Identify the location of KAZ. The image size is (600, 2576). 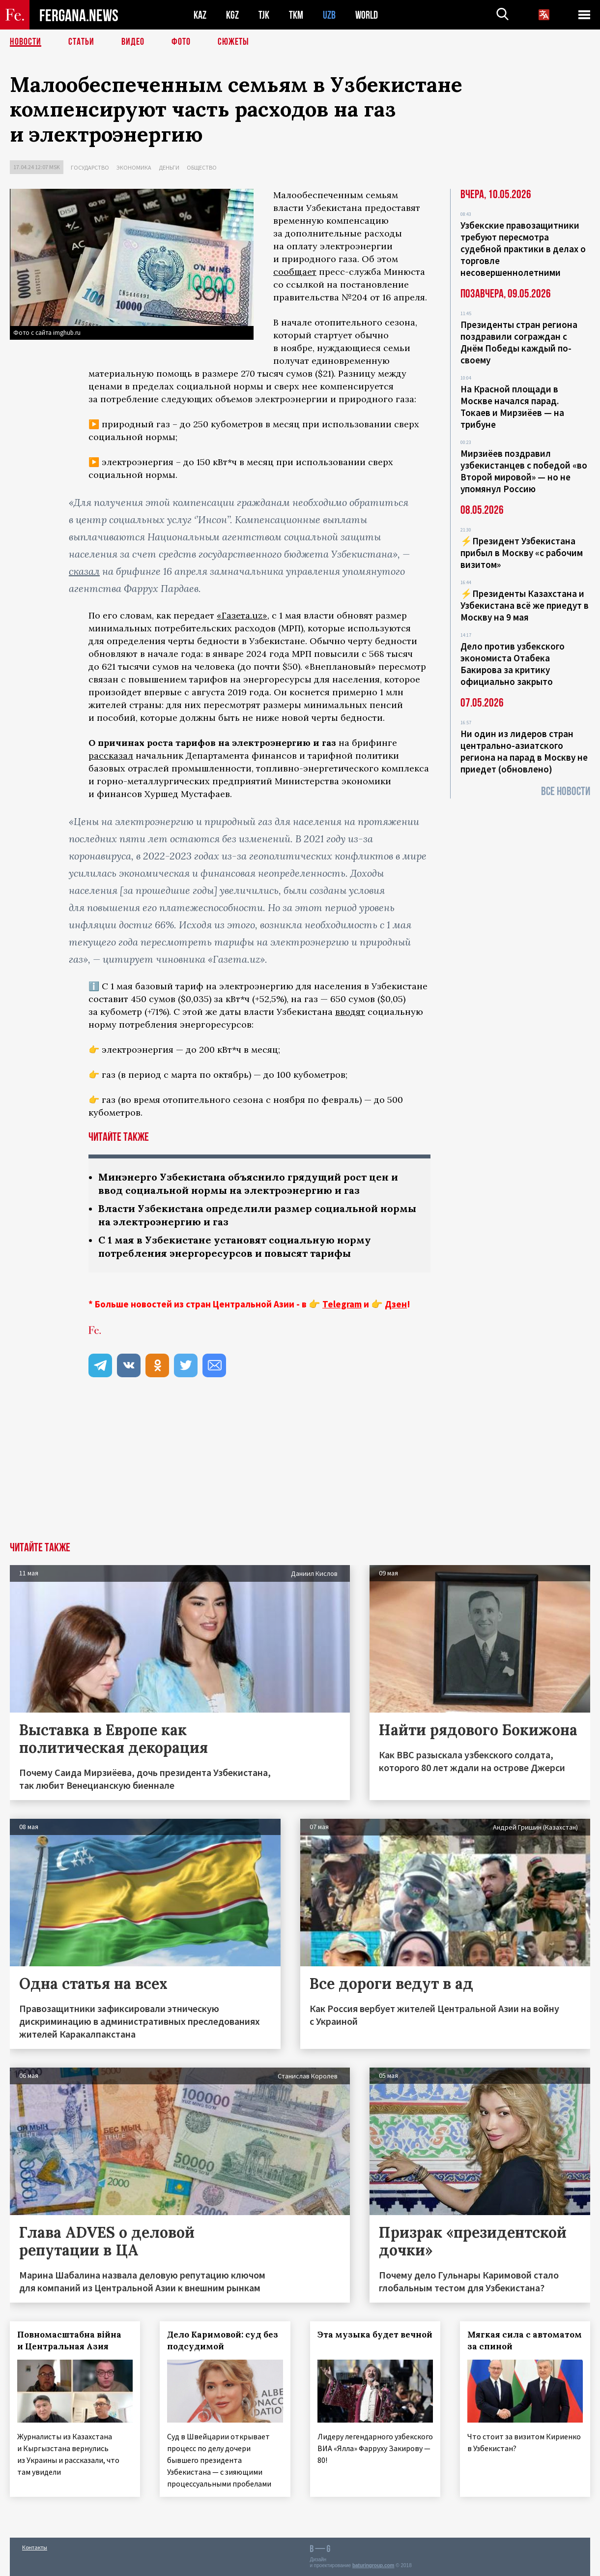
(200, 15).